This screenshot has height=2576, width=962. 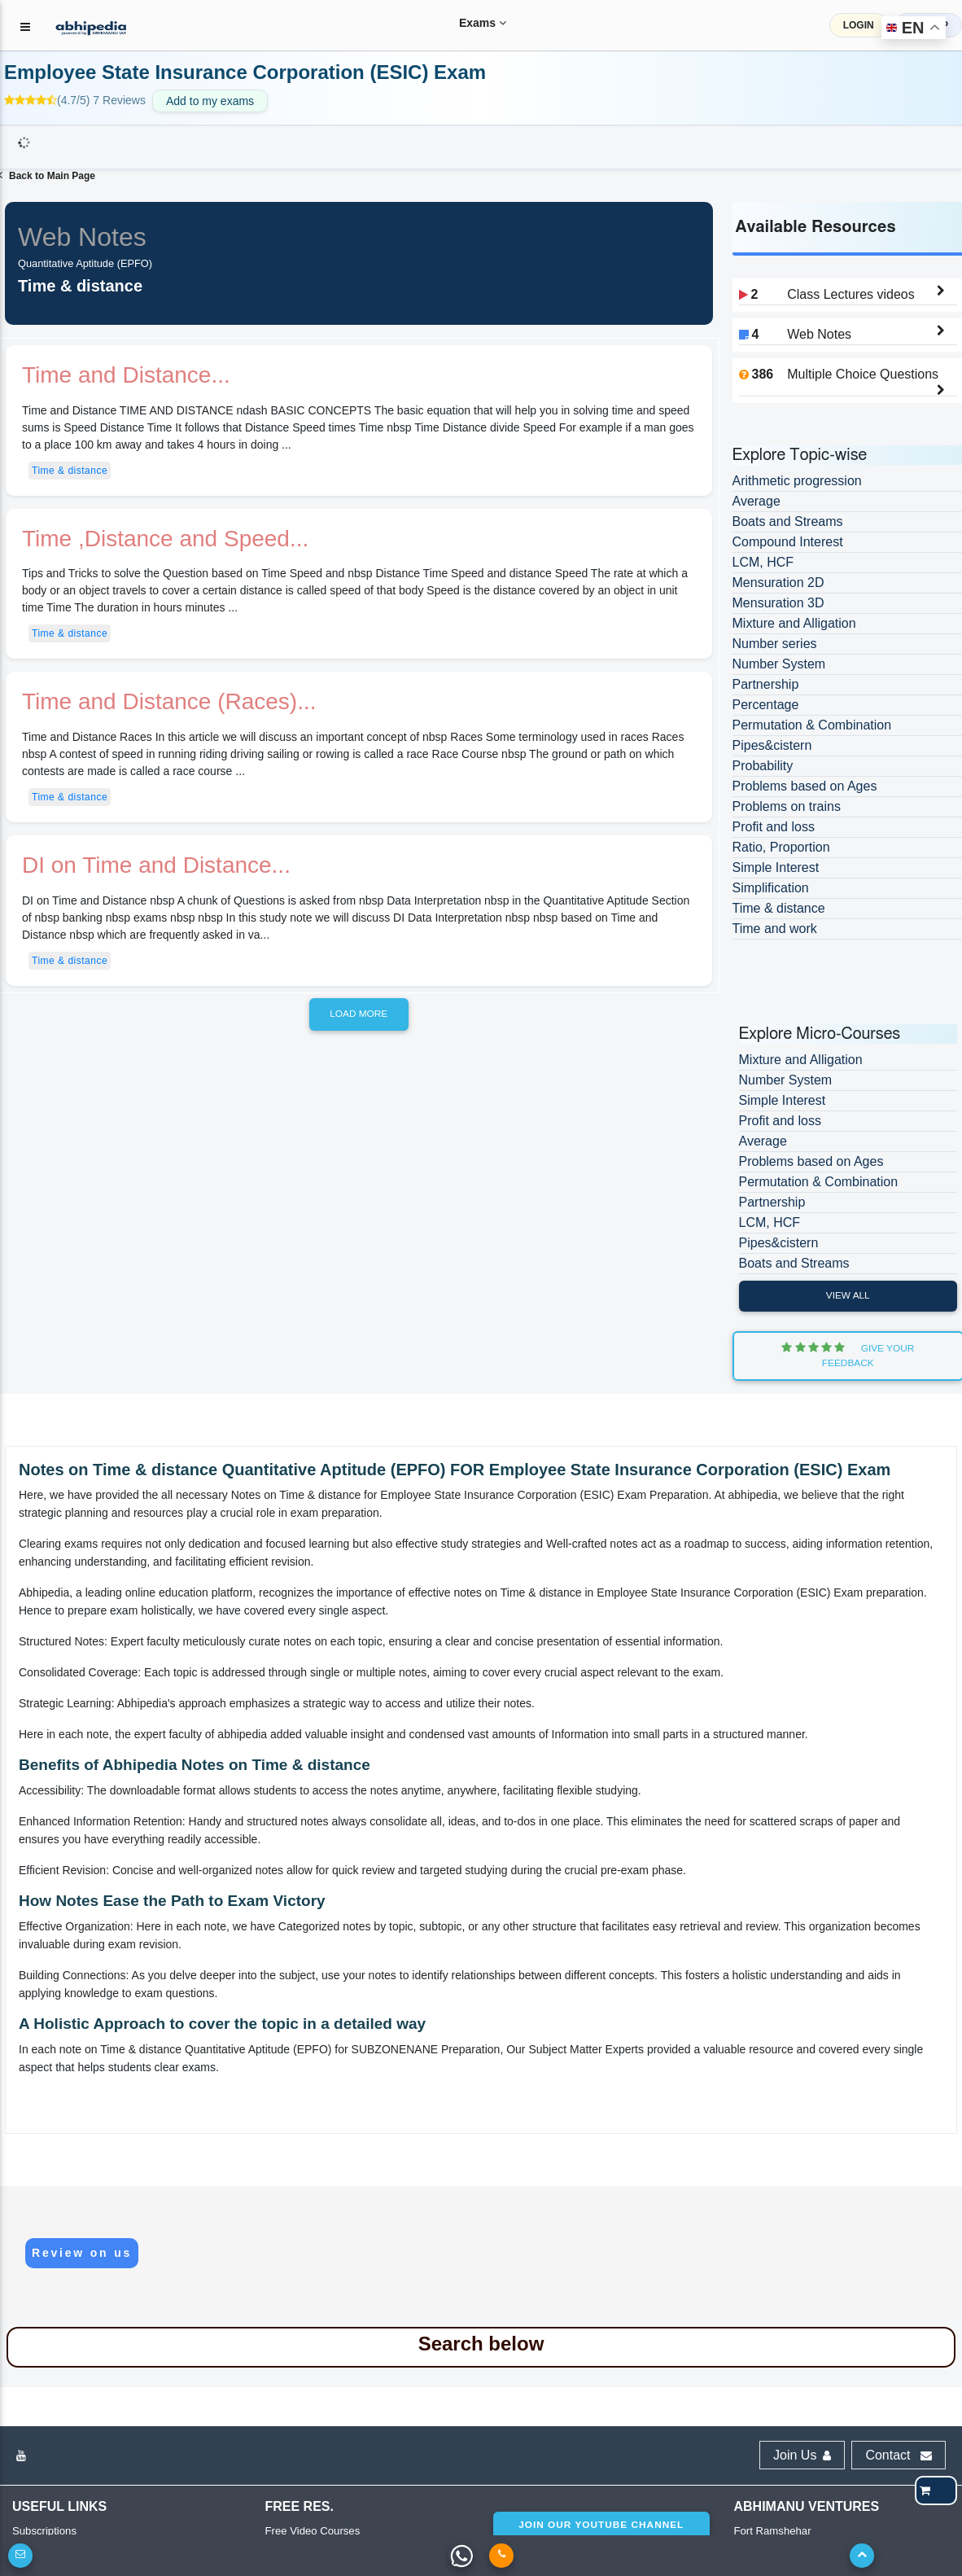 I want to click on Join Us, so click(x=802, y=2455).